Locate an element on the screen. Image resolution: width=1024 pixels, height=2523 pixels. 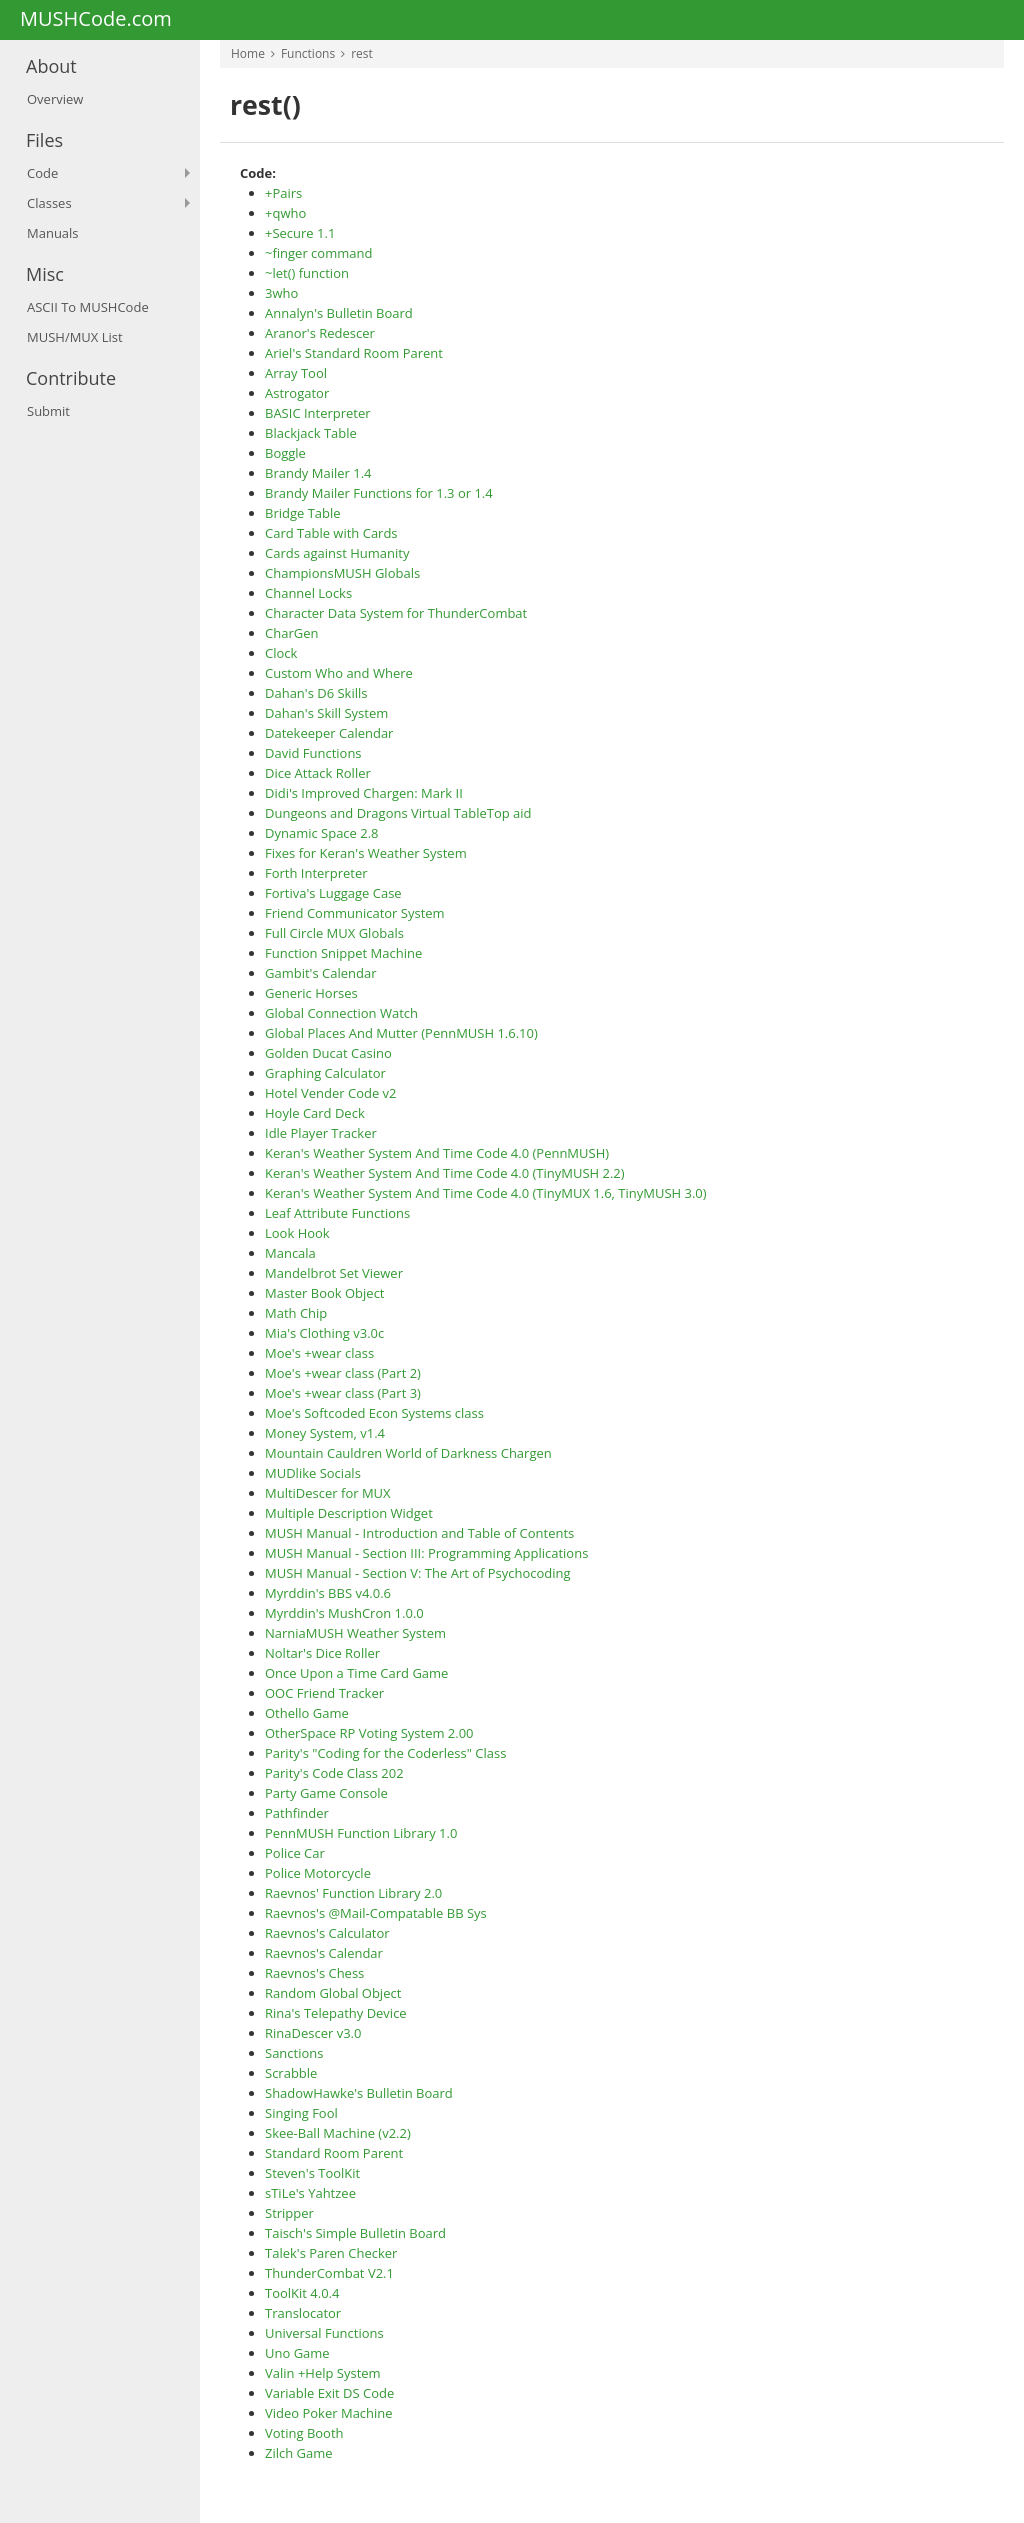
Array Tool is located at coordinates (296, 373).